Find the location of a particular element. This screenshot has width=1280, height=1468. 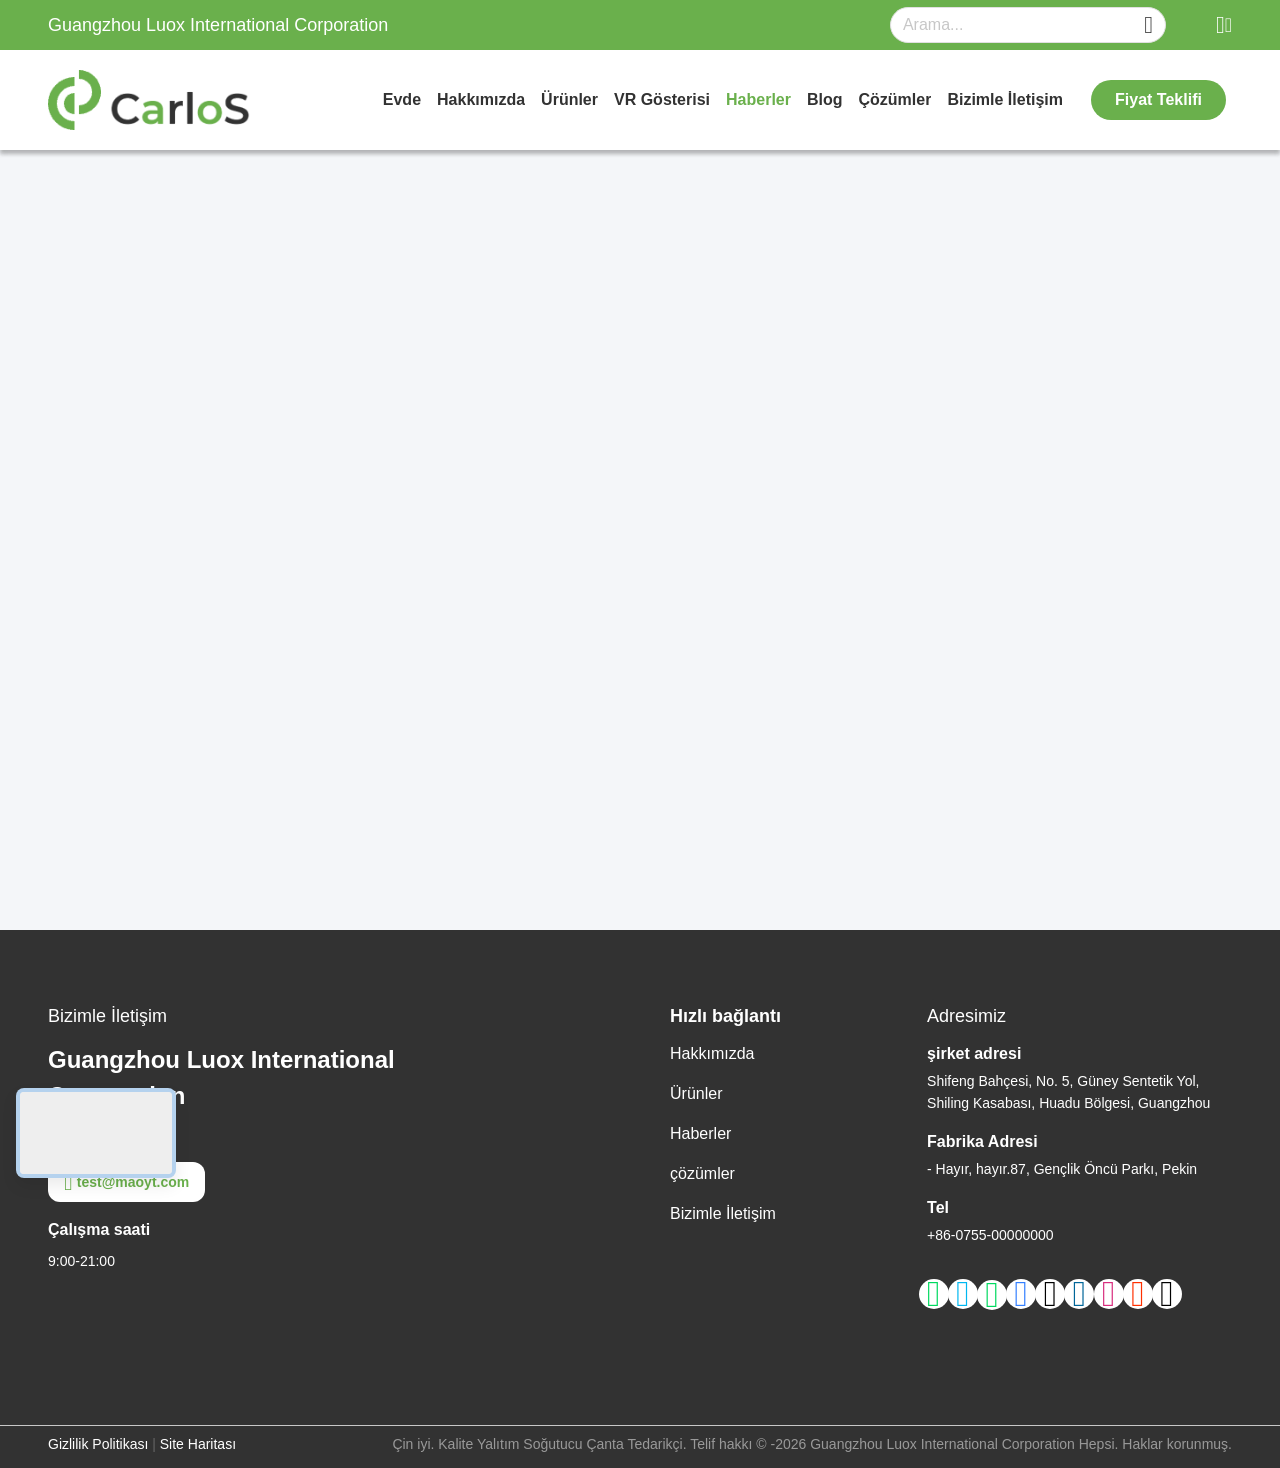

Blog is located at coordinates (825, 99).